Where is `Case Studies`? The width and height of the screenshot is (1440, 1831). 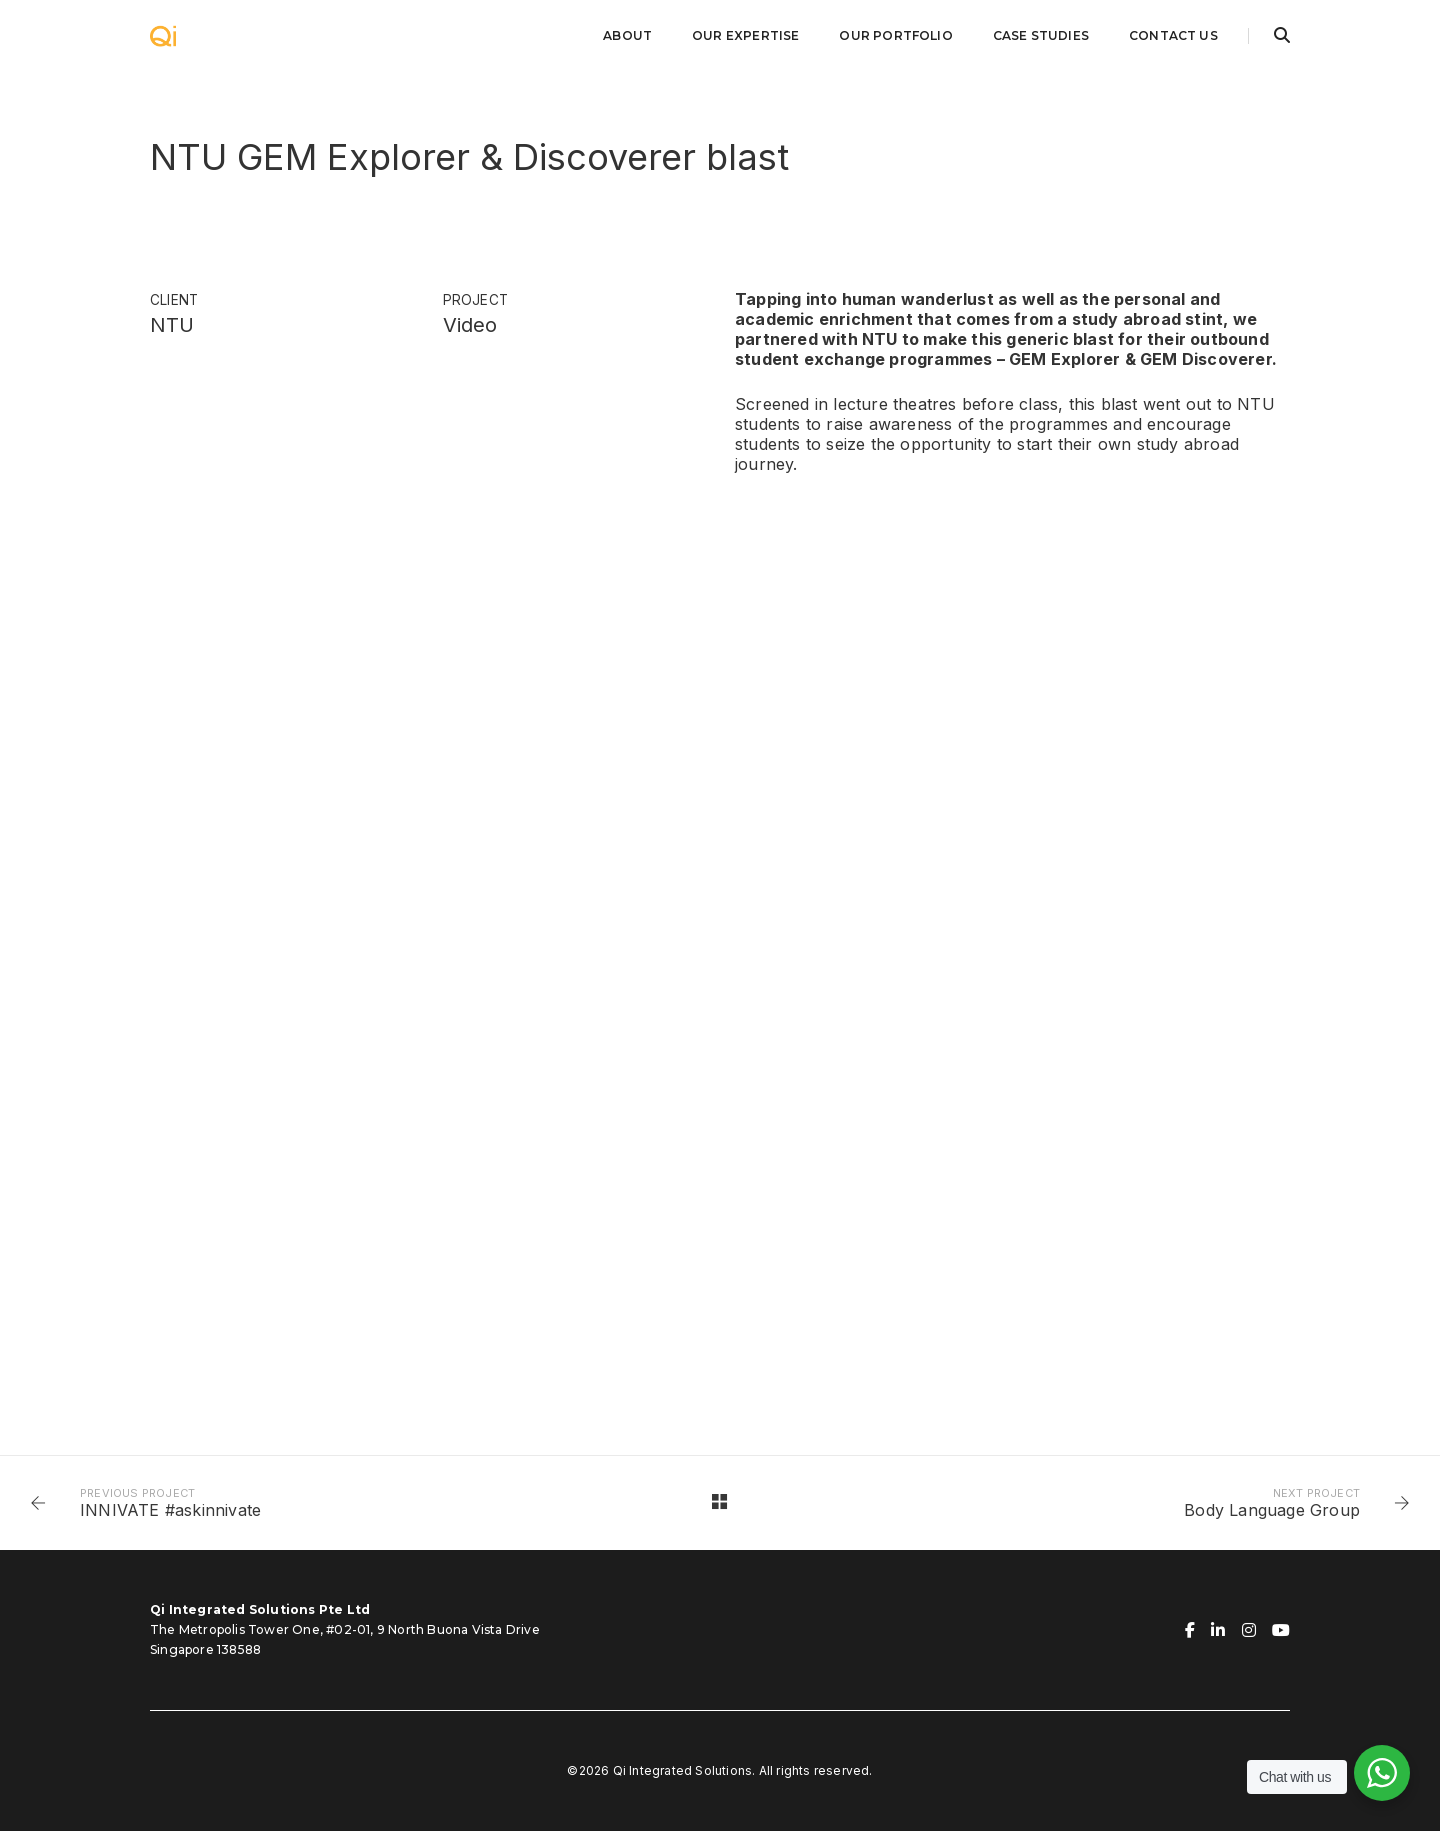 Case Studies is located at coordinates (1041, 35).